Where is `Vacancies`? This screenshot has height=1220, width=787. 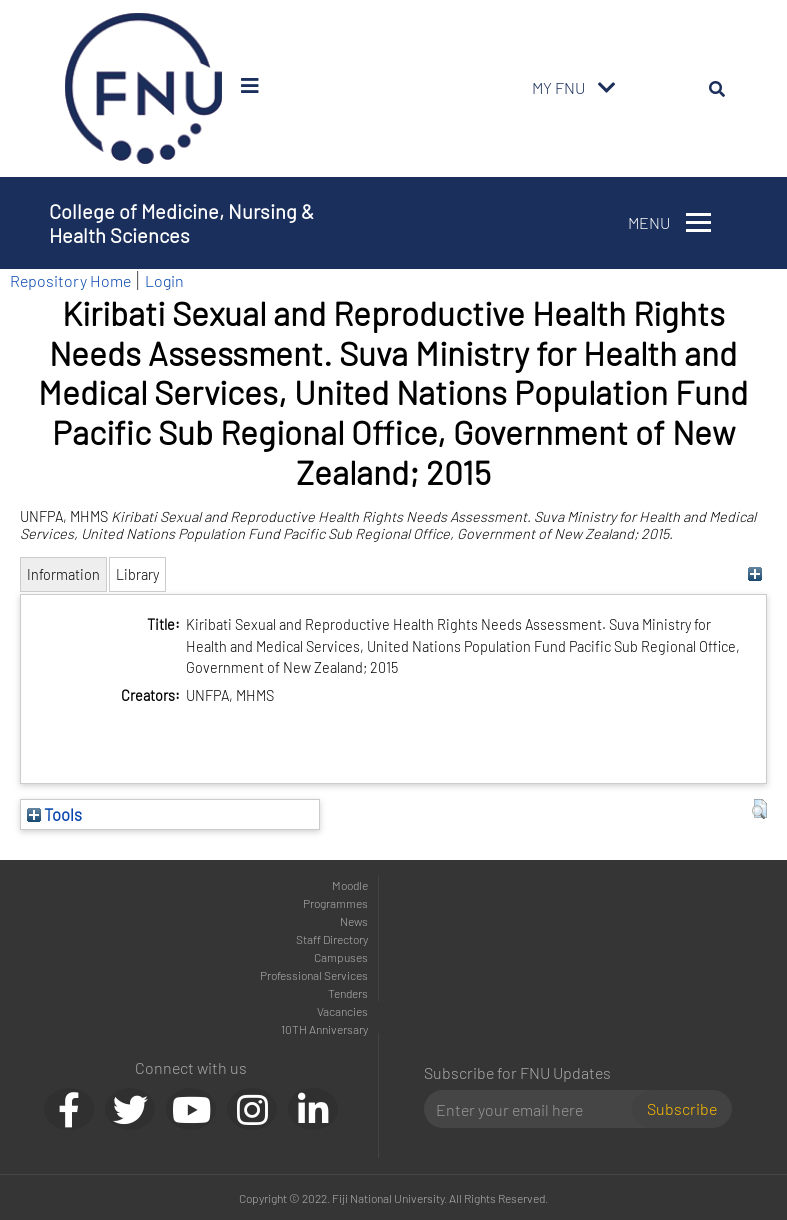
Vacancies is located at coordinates (342, 1011).